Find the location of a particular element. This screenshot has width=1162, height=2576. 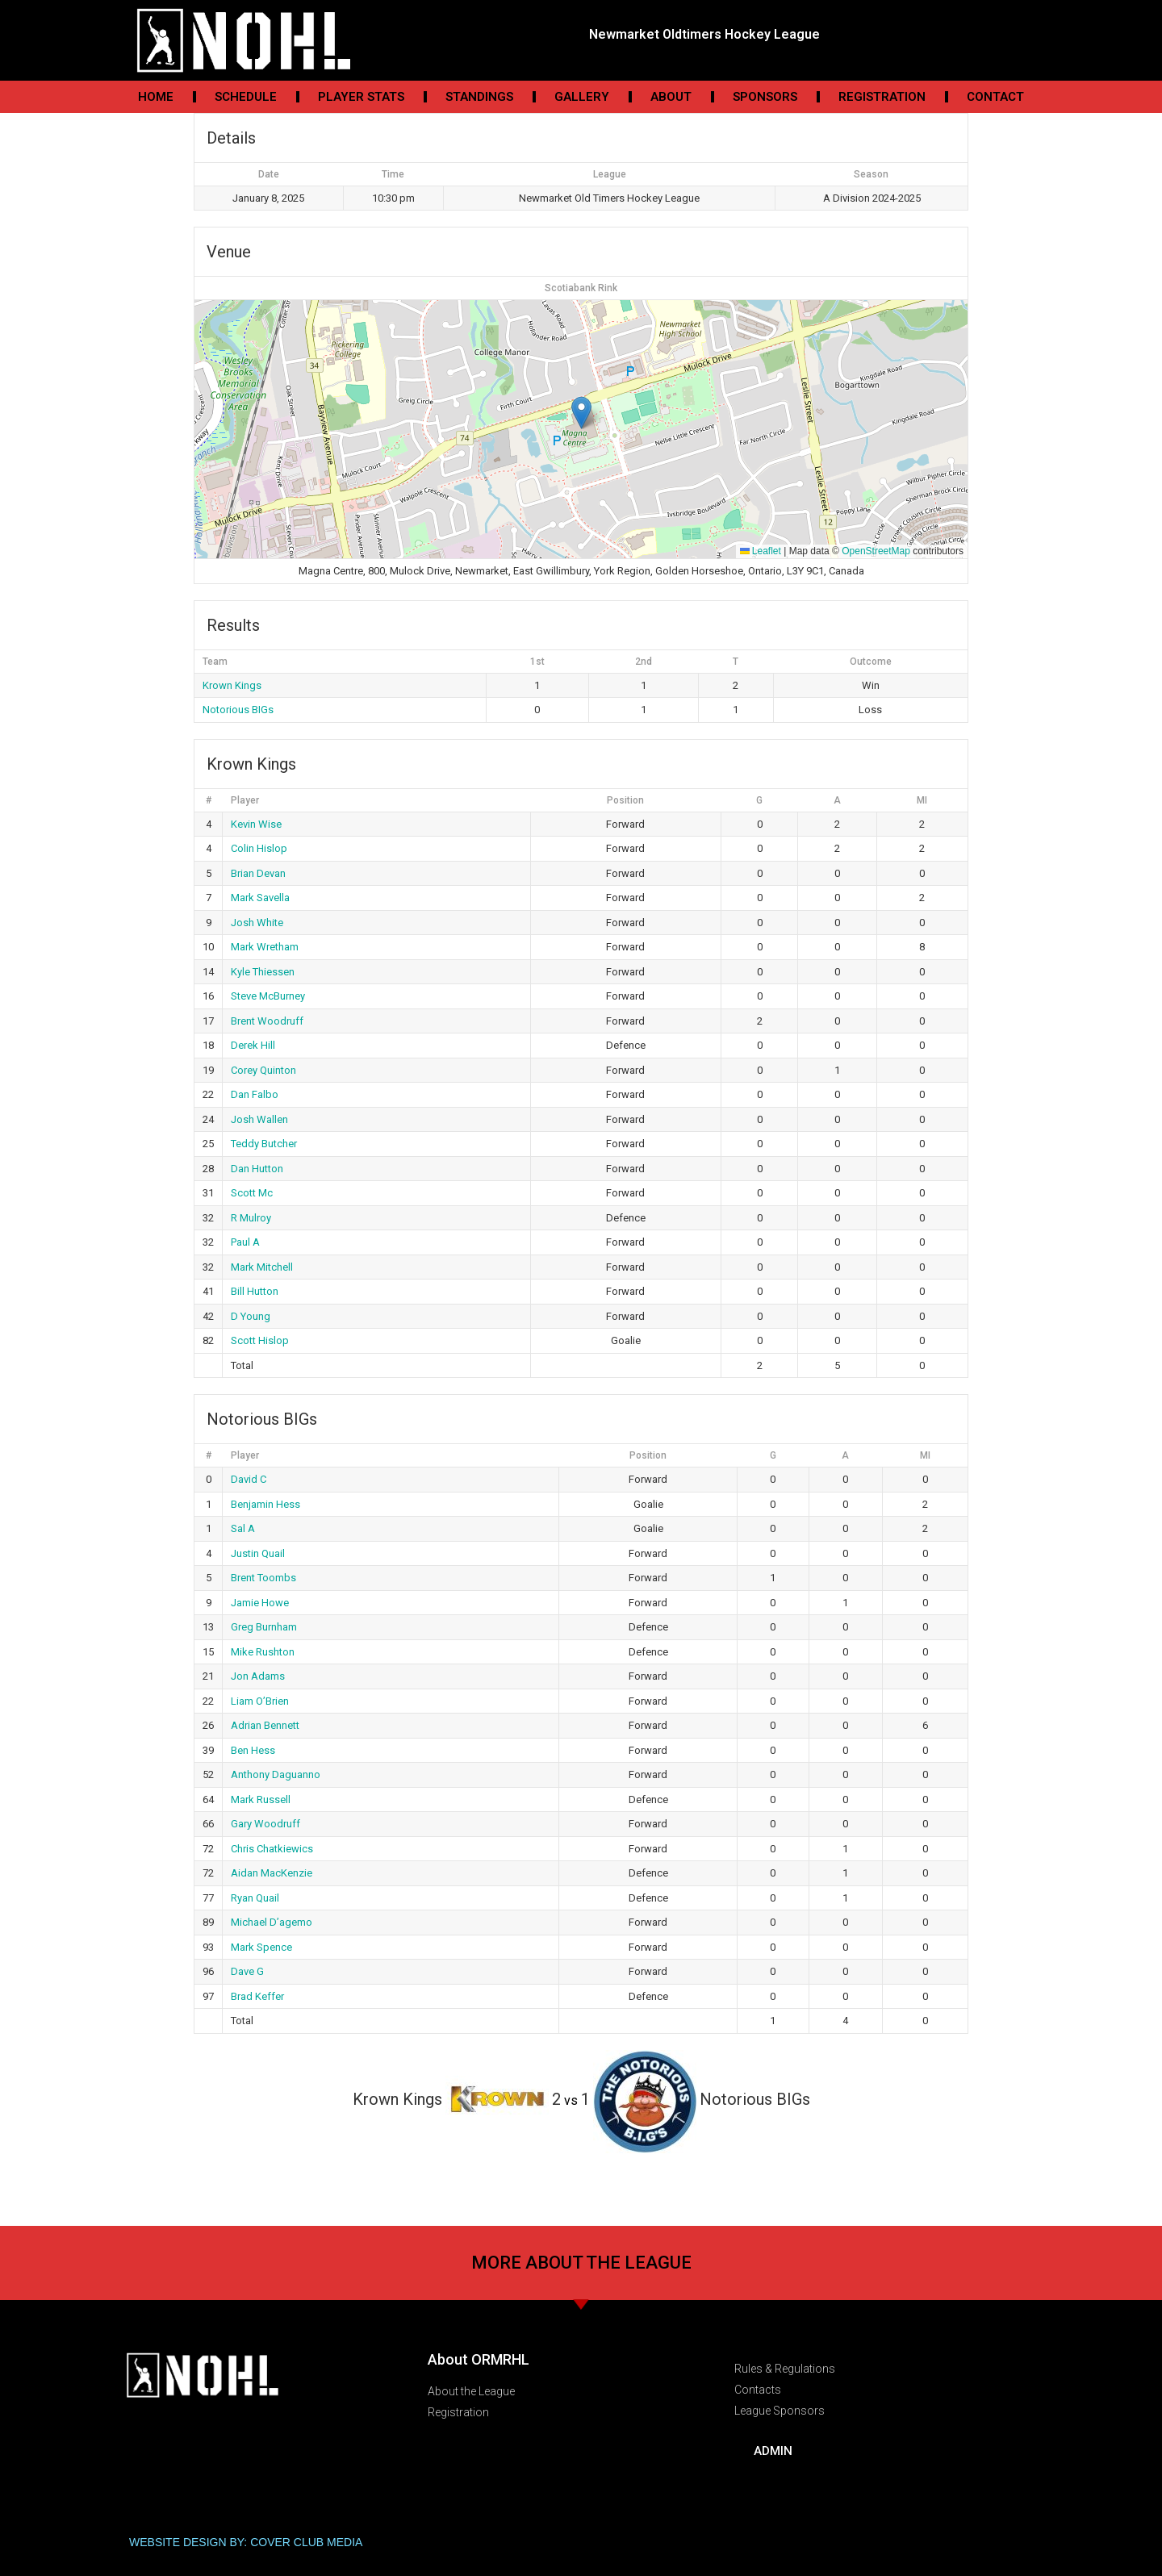

Greg Burnham is located at coordinates (264, 1627).